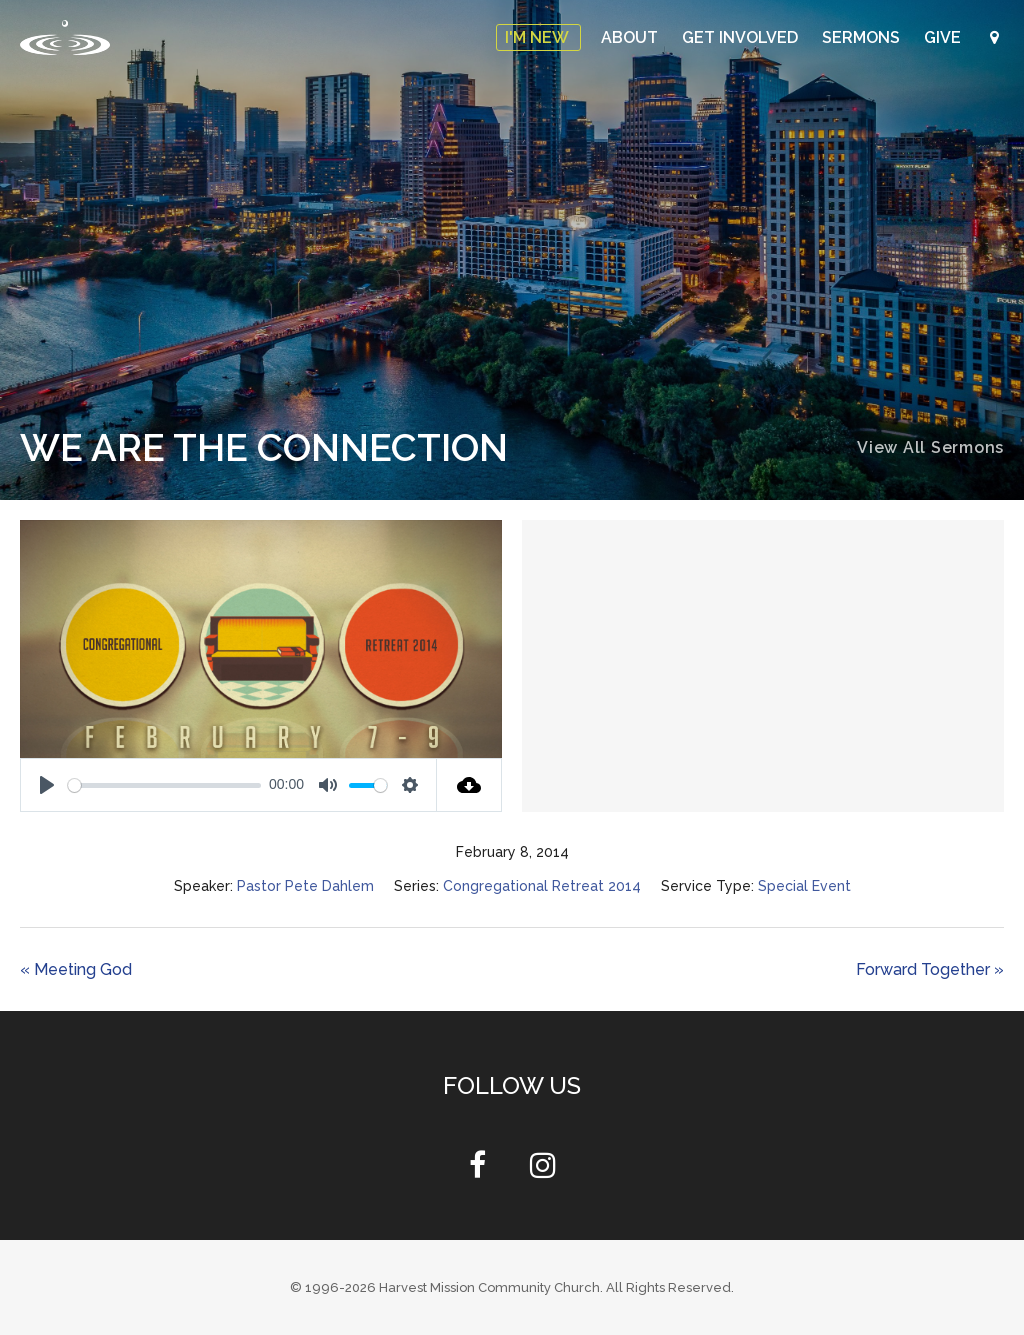  I want to click on Forward Together », so click(930, 969).